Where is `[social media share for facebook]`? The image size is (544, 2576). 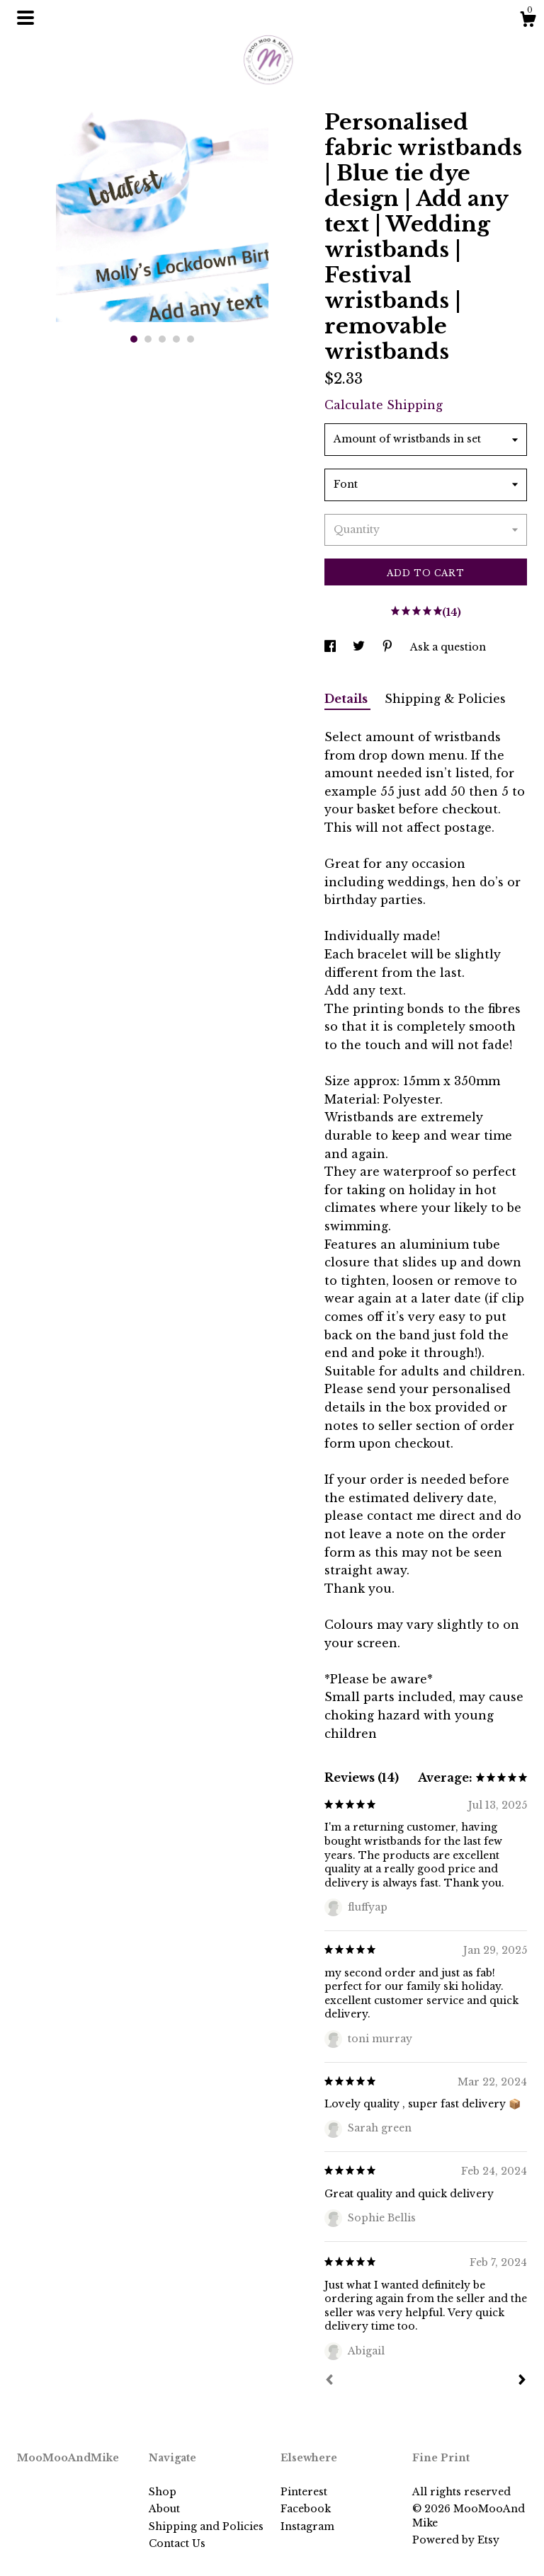 [social media share for facebook] is located at coordinates (331, 647).